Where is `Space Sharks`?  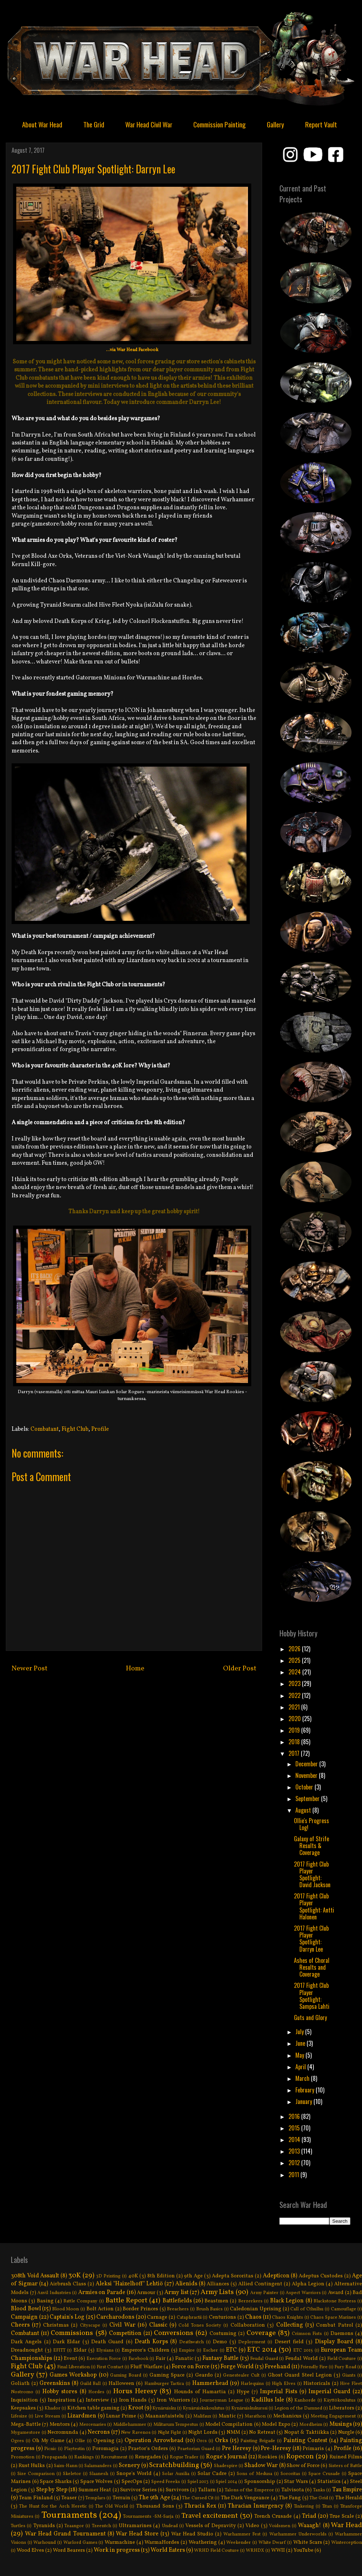
Space Sharks is located at coordinates (56, 2481).